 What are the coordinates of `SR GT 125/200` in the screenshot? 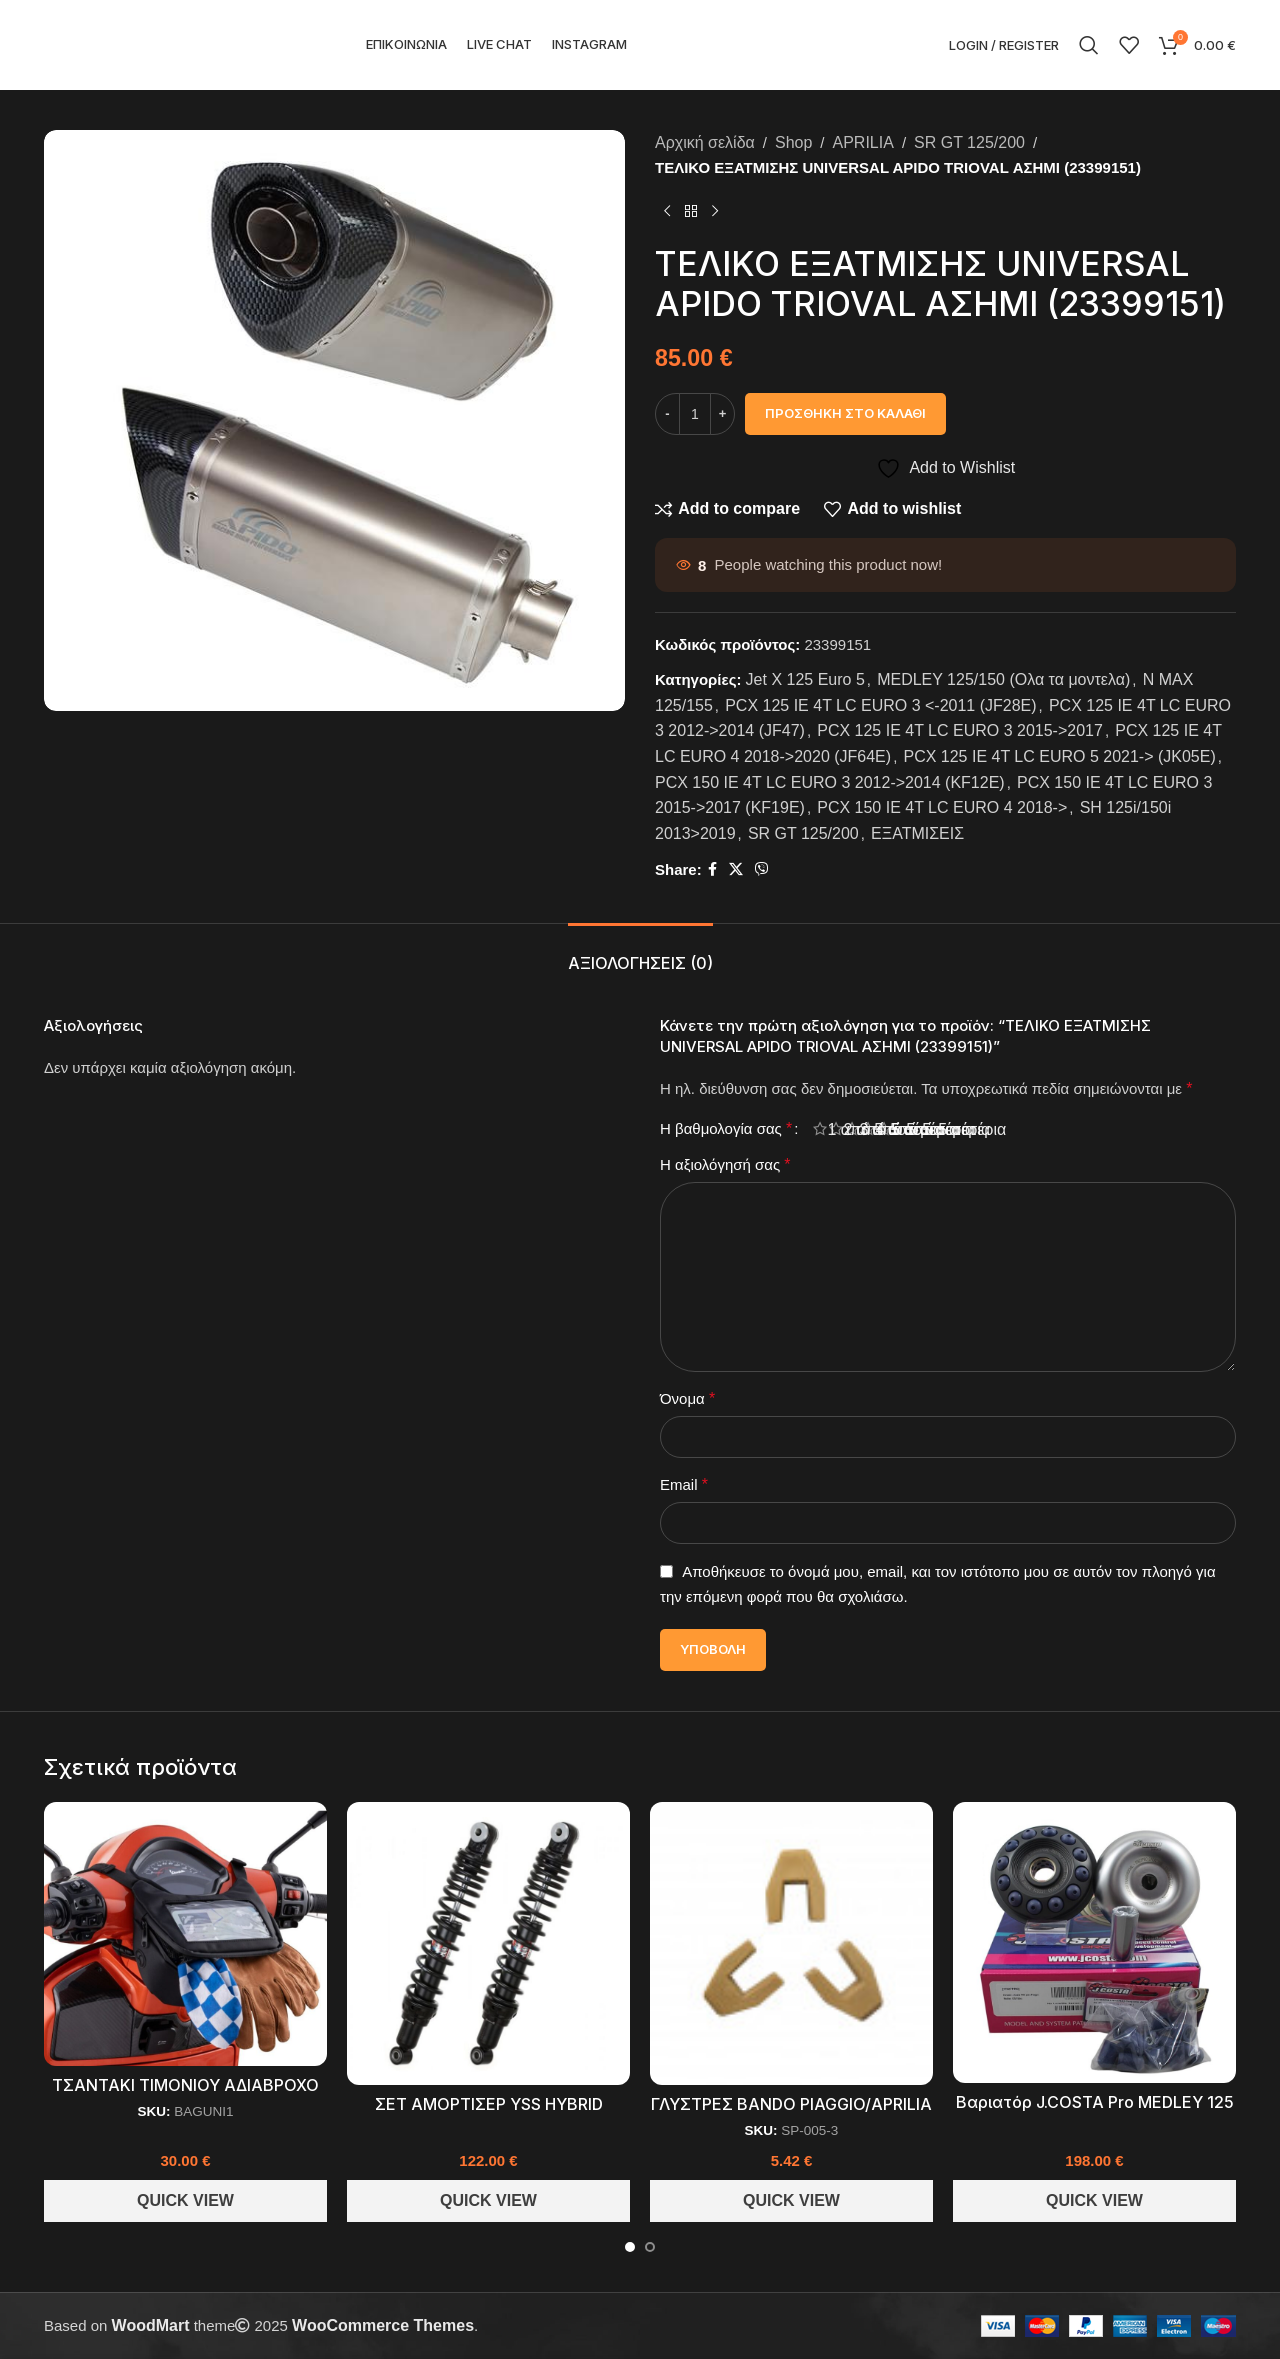 It's located at (969, 142).